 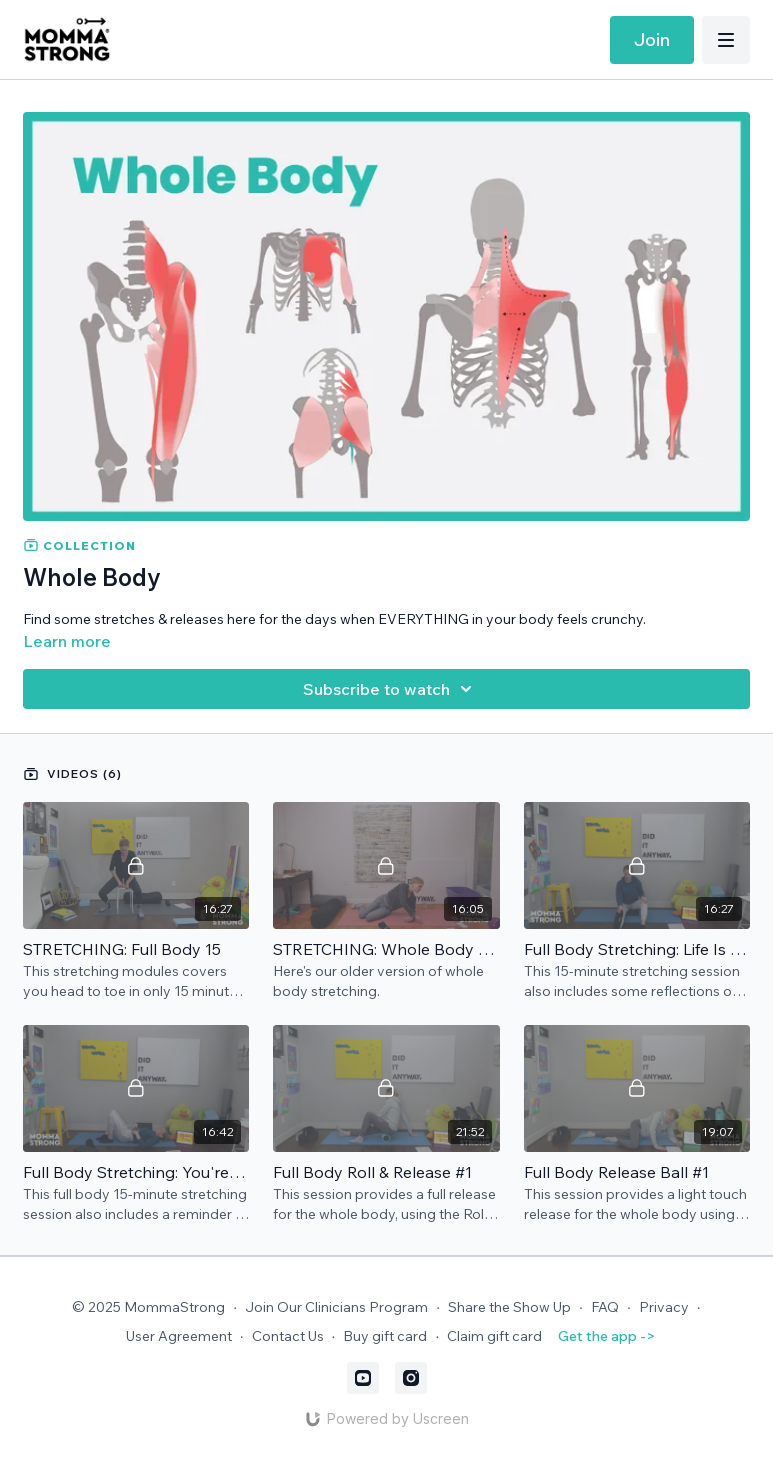 What do you see at coordinates (509, 1307) in the screenshot?
I see `Share the Show Up` at bounding box center [509, 1307].